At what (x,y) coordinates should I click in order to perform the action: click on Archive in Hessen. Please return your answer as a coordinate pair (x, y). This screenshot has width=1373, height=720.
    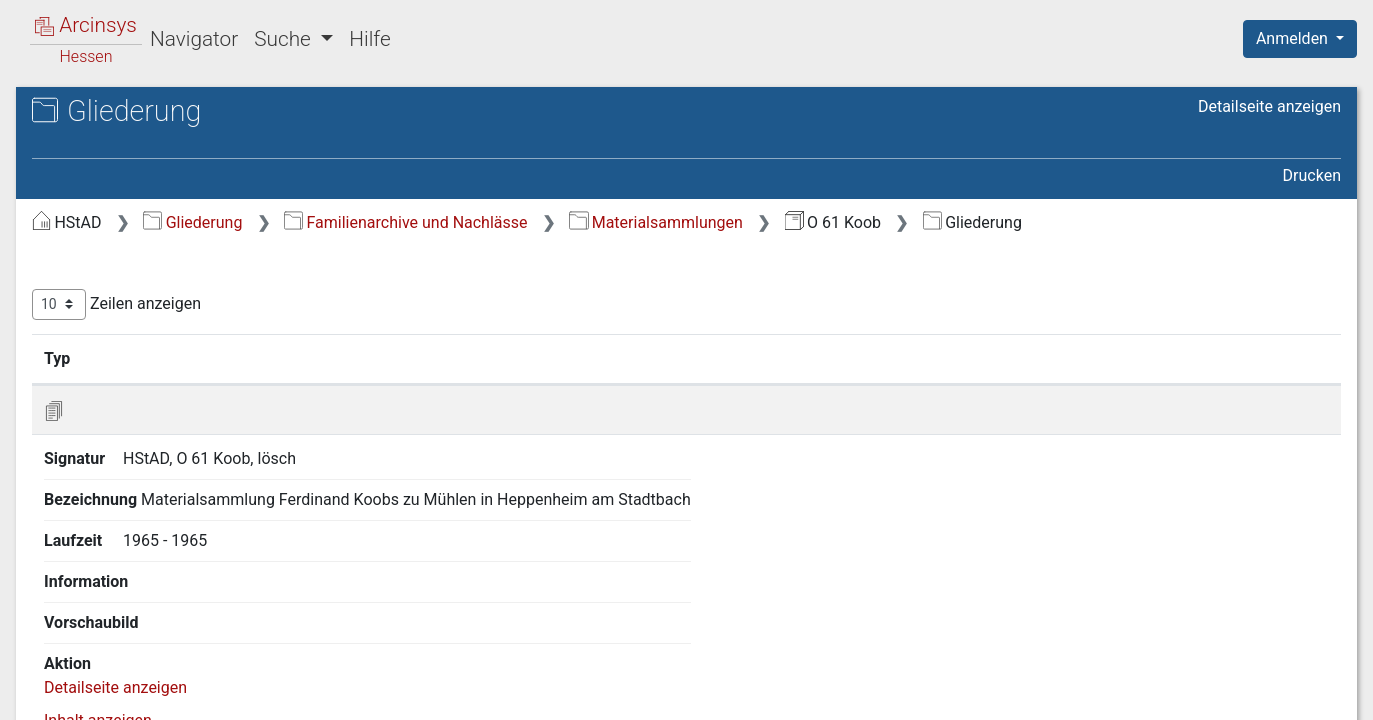
    Looking at the image, I should click on (111, 113).